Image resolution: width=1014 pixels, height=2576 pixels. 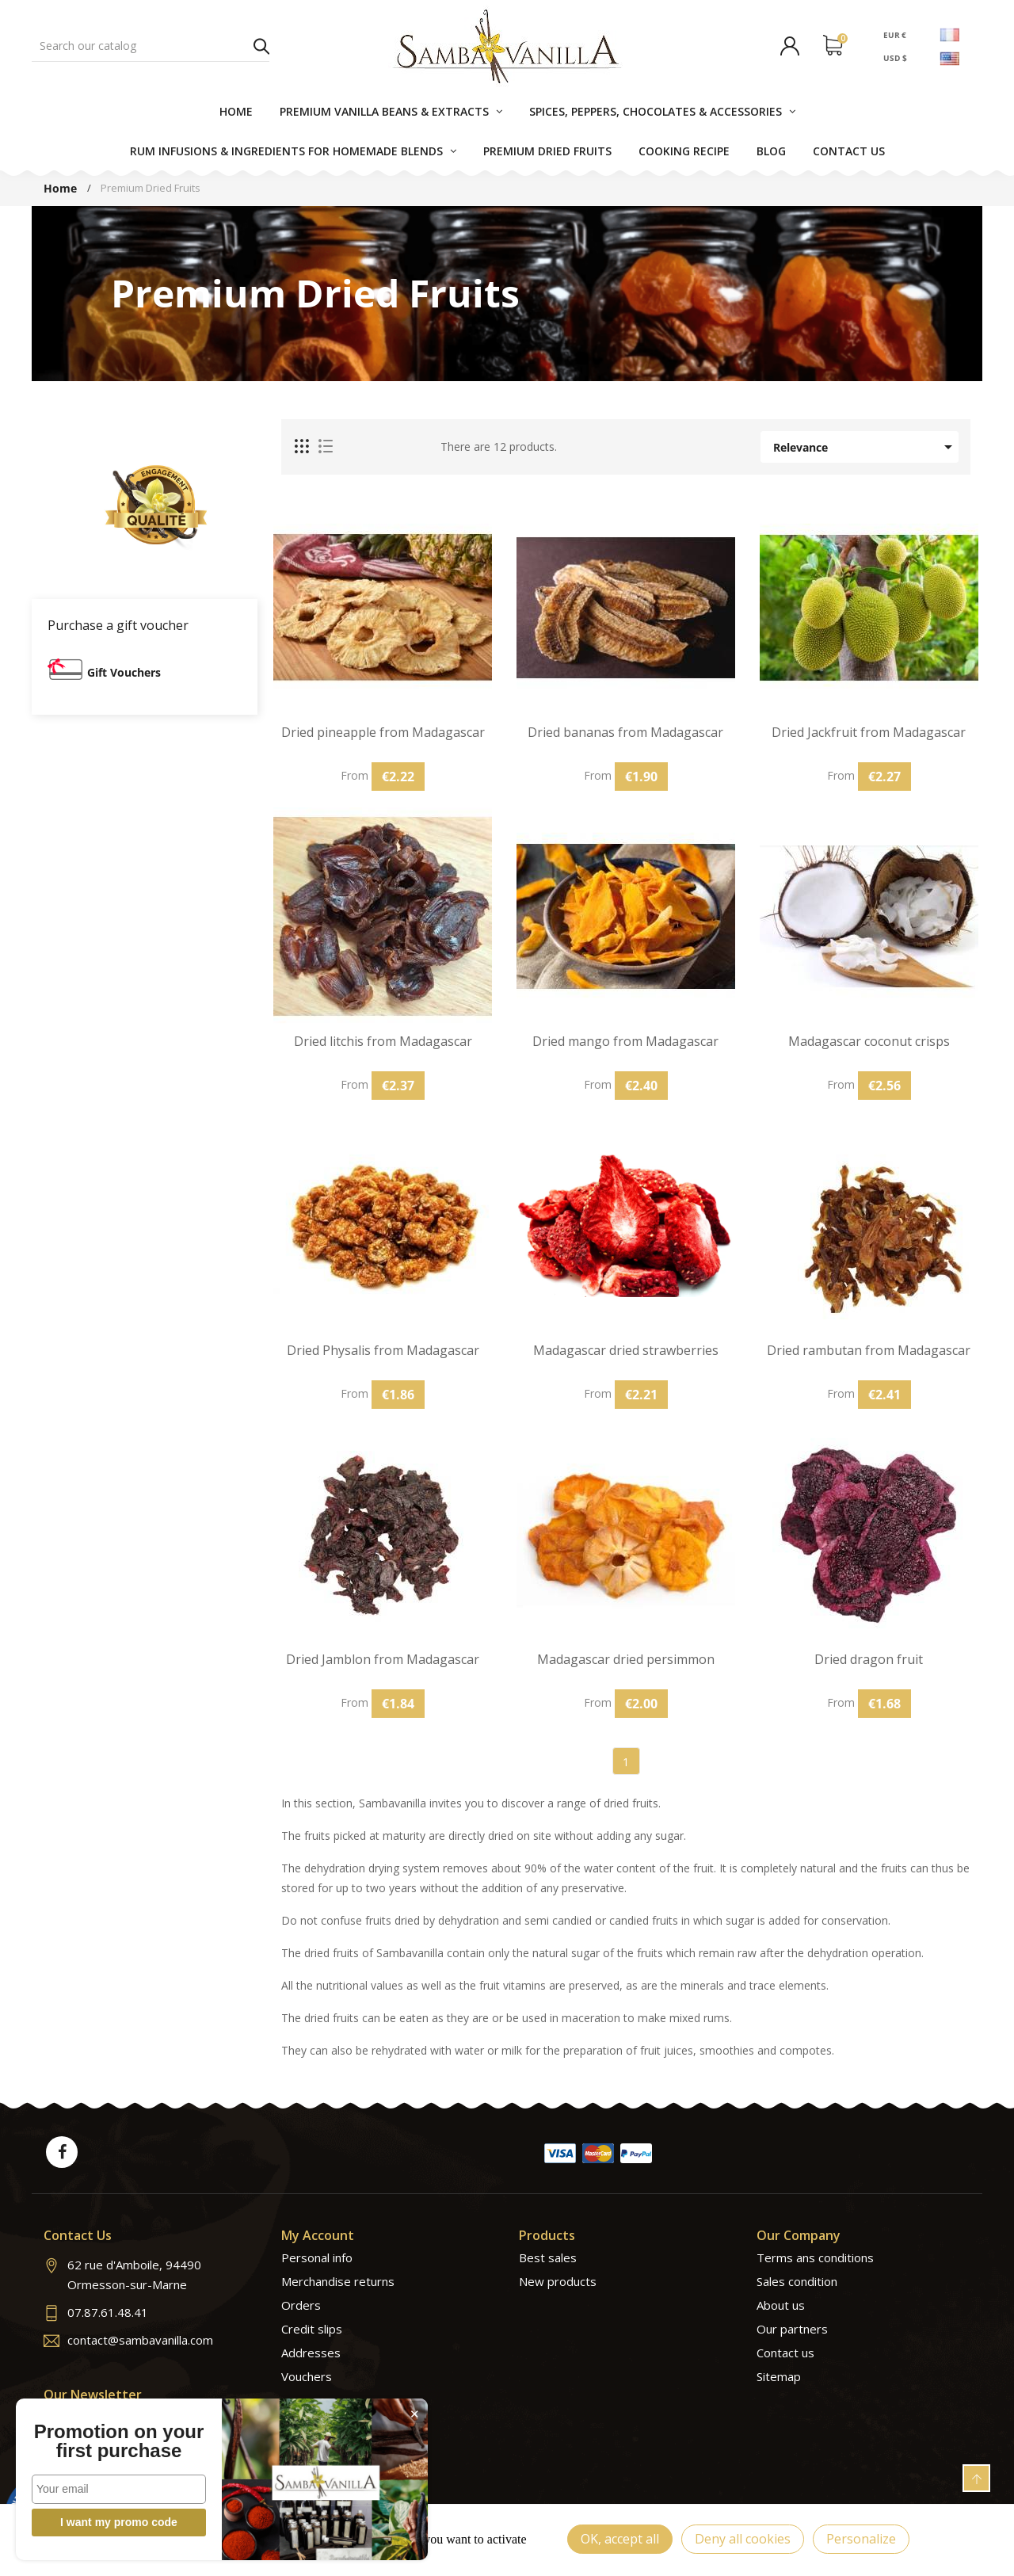 I want to click on About us, so click(x=781, y=2305).